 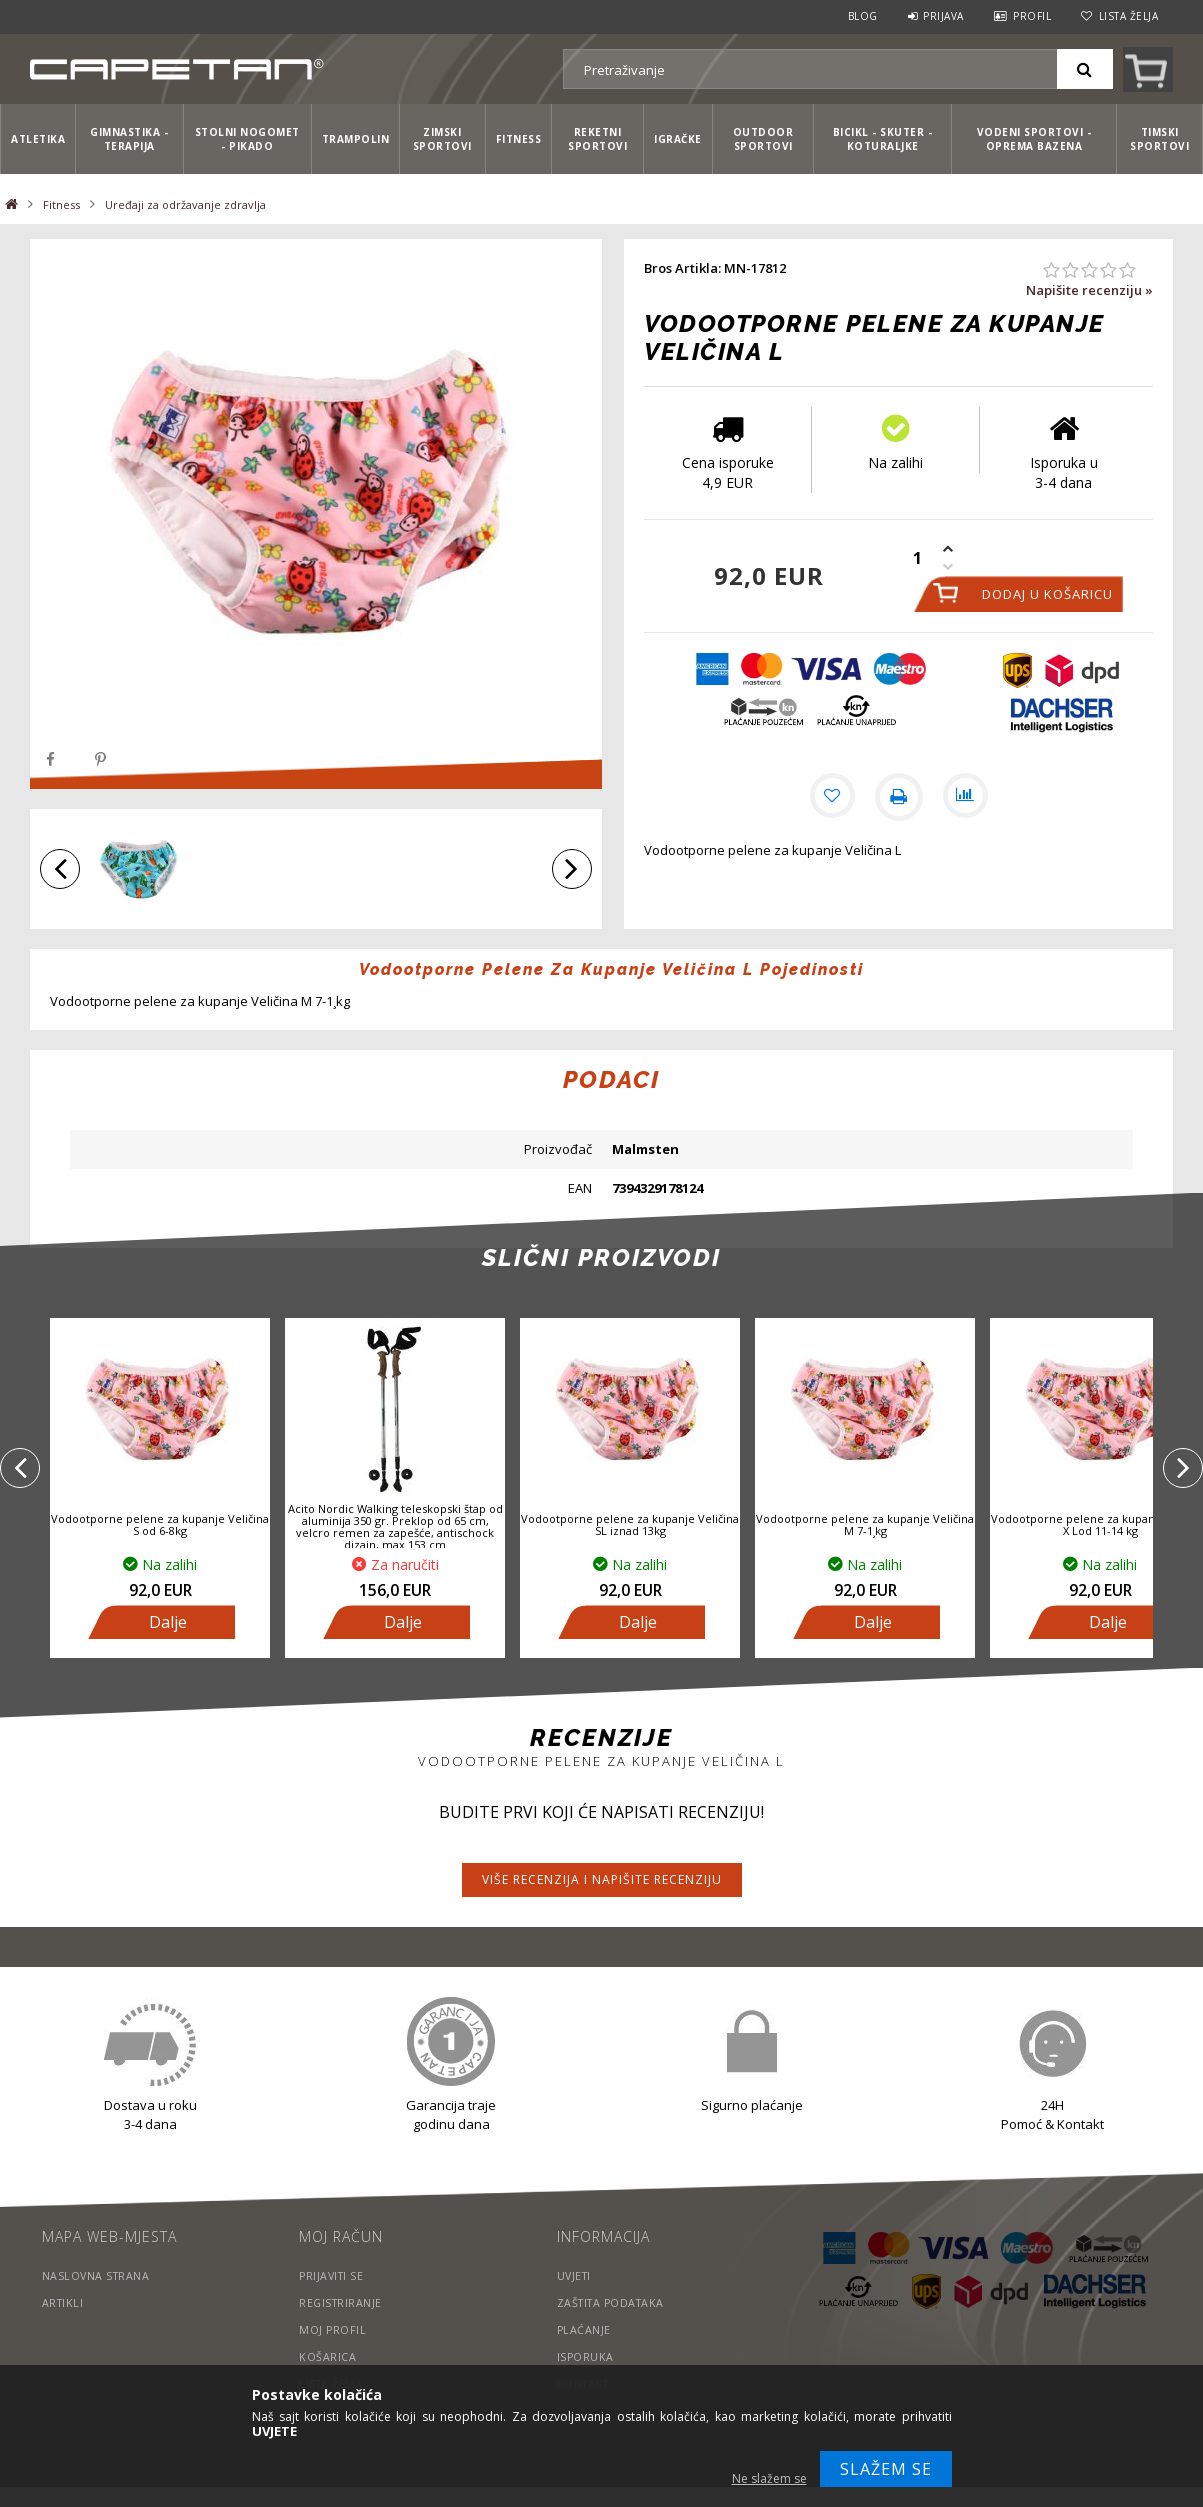 I want to click on Isporuka, so click(x=586, y=2356).